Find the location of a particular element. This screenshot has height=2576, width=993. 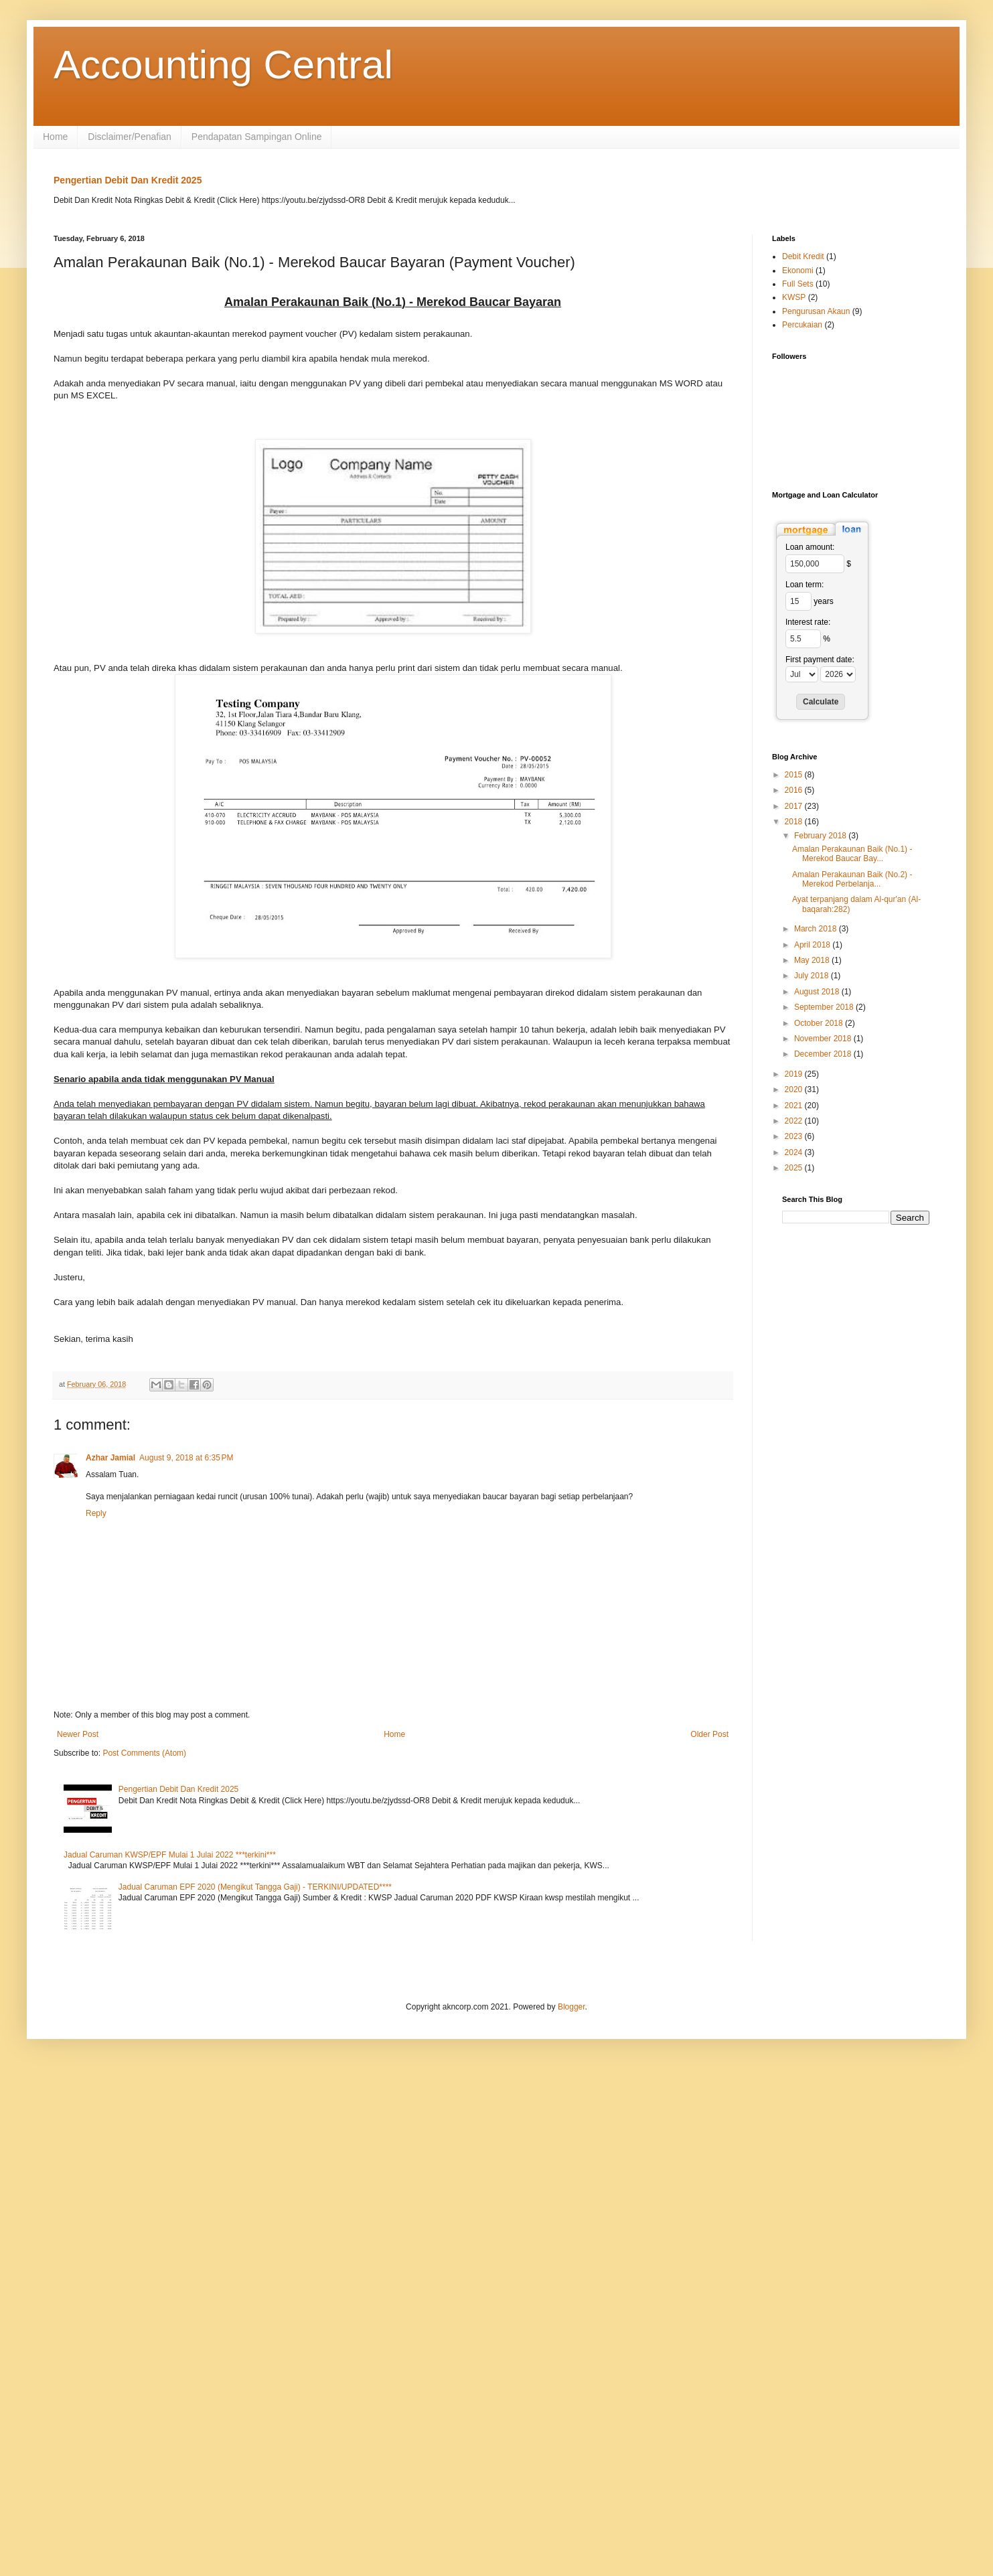

2019 is located at coordinates (795, 1074).